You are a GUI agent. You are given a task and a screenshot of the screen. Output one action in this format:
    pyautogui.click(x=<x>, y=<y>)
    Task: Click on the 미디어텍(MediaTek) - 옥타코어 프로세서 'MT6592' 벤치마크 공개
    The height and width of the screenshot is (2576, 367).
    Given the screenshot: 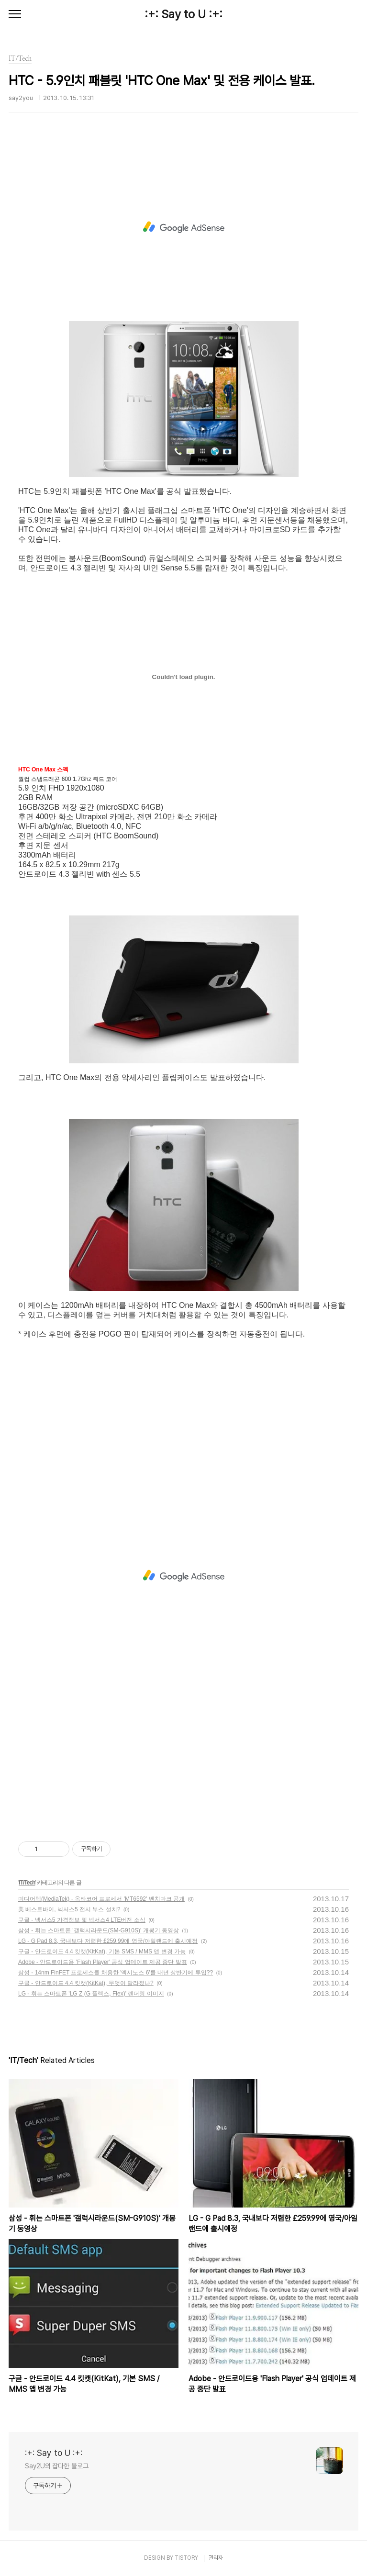 What is the action you would take?
    pyautogui.click(x=101, y=1899)
    